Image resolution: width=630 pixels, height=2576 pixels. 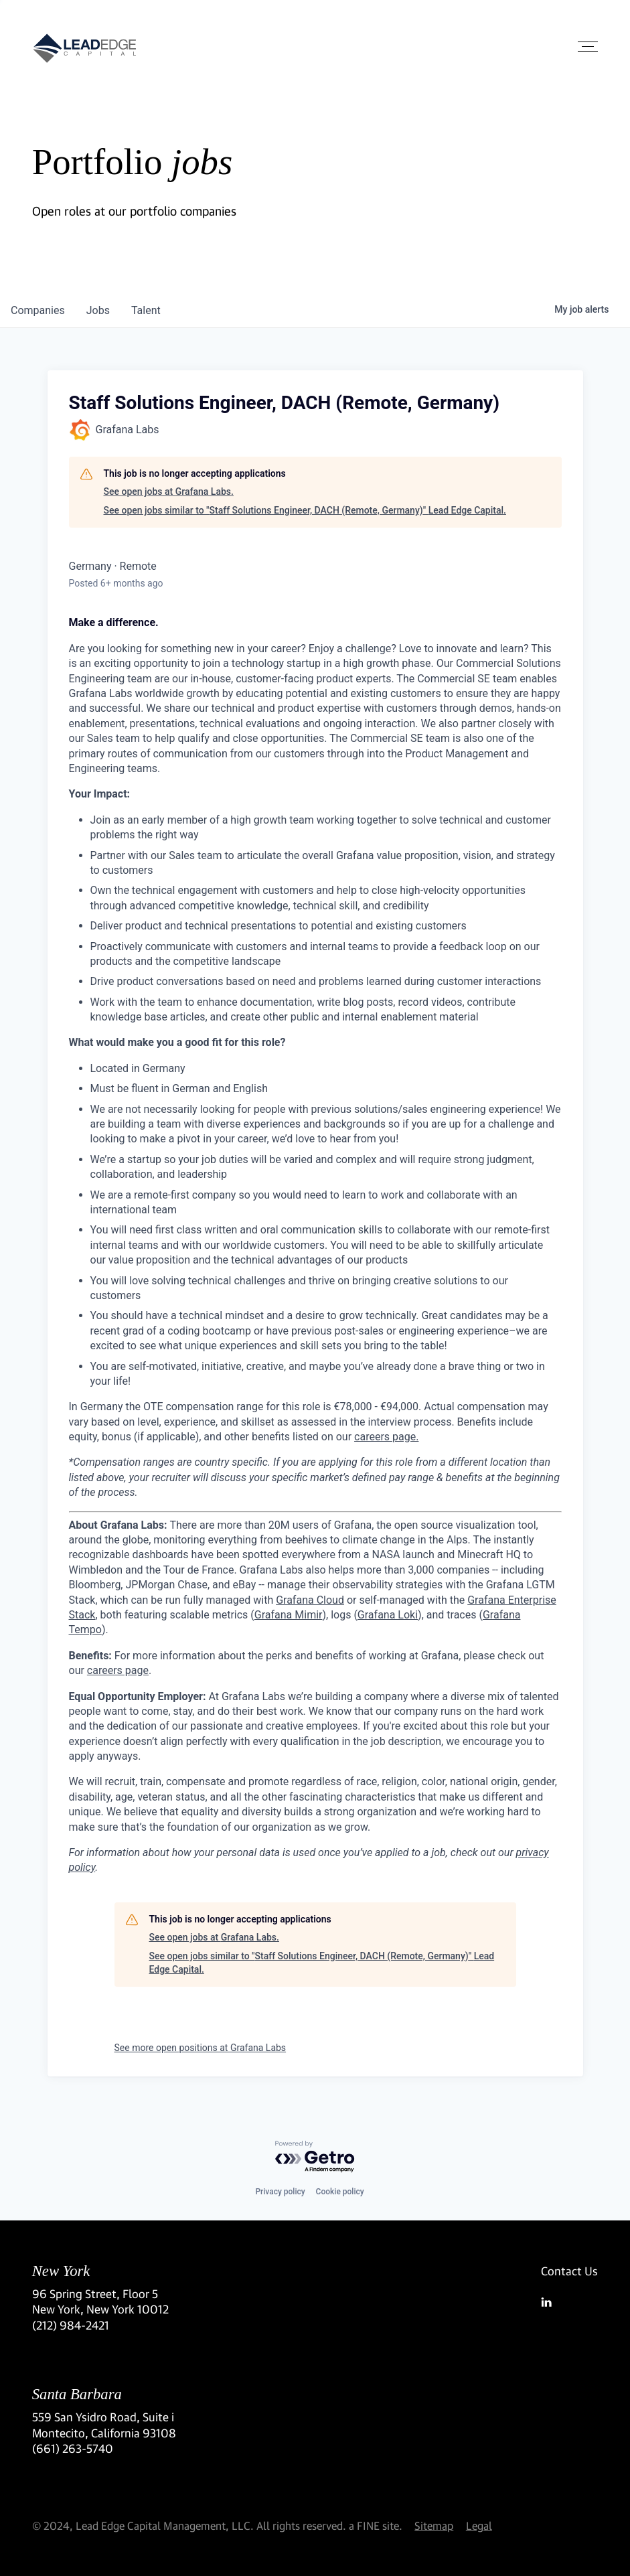 I want to click on jobs, so click(x=98, y=310).